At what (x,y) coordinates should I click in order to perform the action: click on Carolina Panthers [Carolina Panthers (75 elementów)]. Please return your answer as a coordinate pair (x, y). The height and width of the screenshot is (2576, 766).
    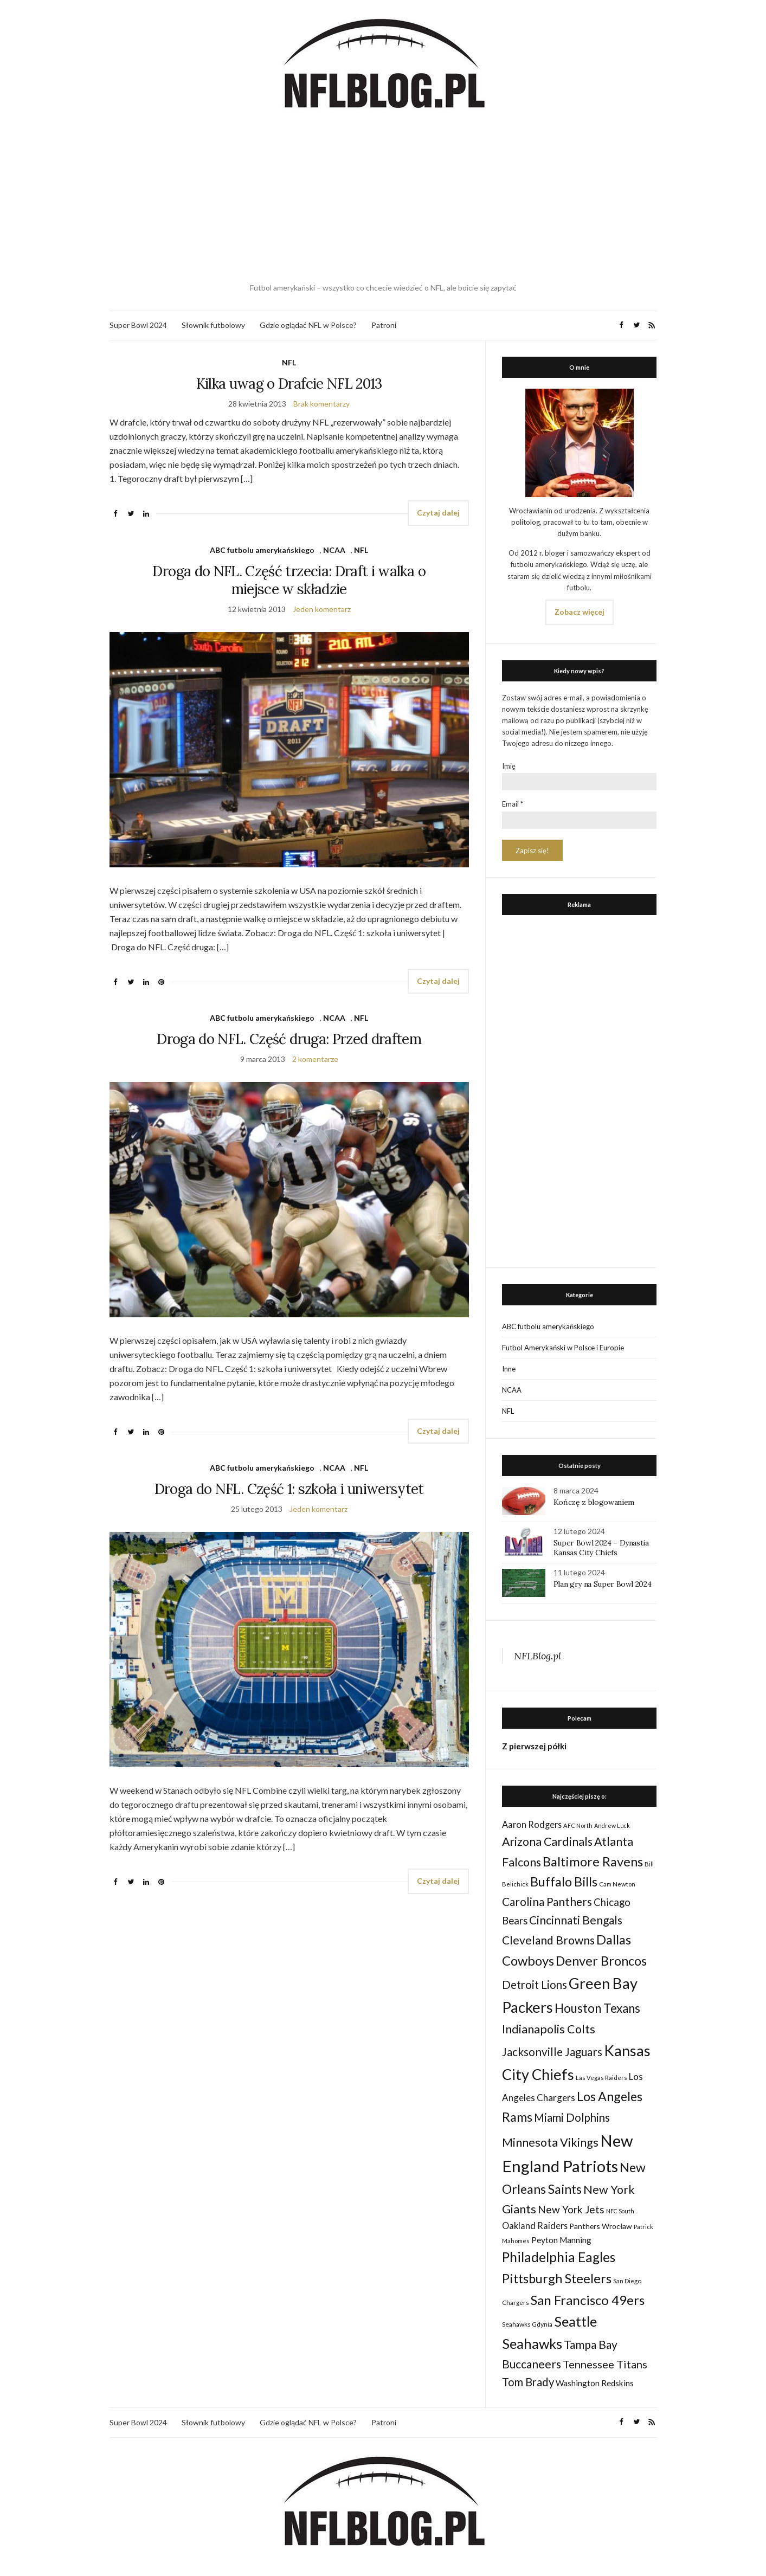
    Looking at the image, I should click on (547, 1901).